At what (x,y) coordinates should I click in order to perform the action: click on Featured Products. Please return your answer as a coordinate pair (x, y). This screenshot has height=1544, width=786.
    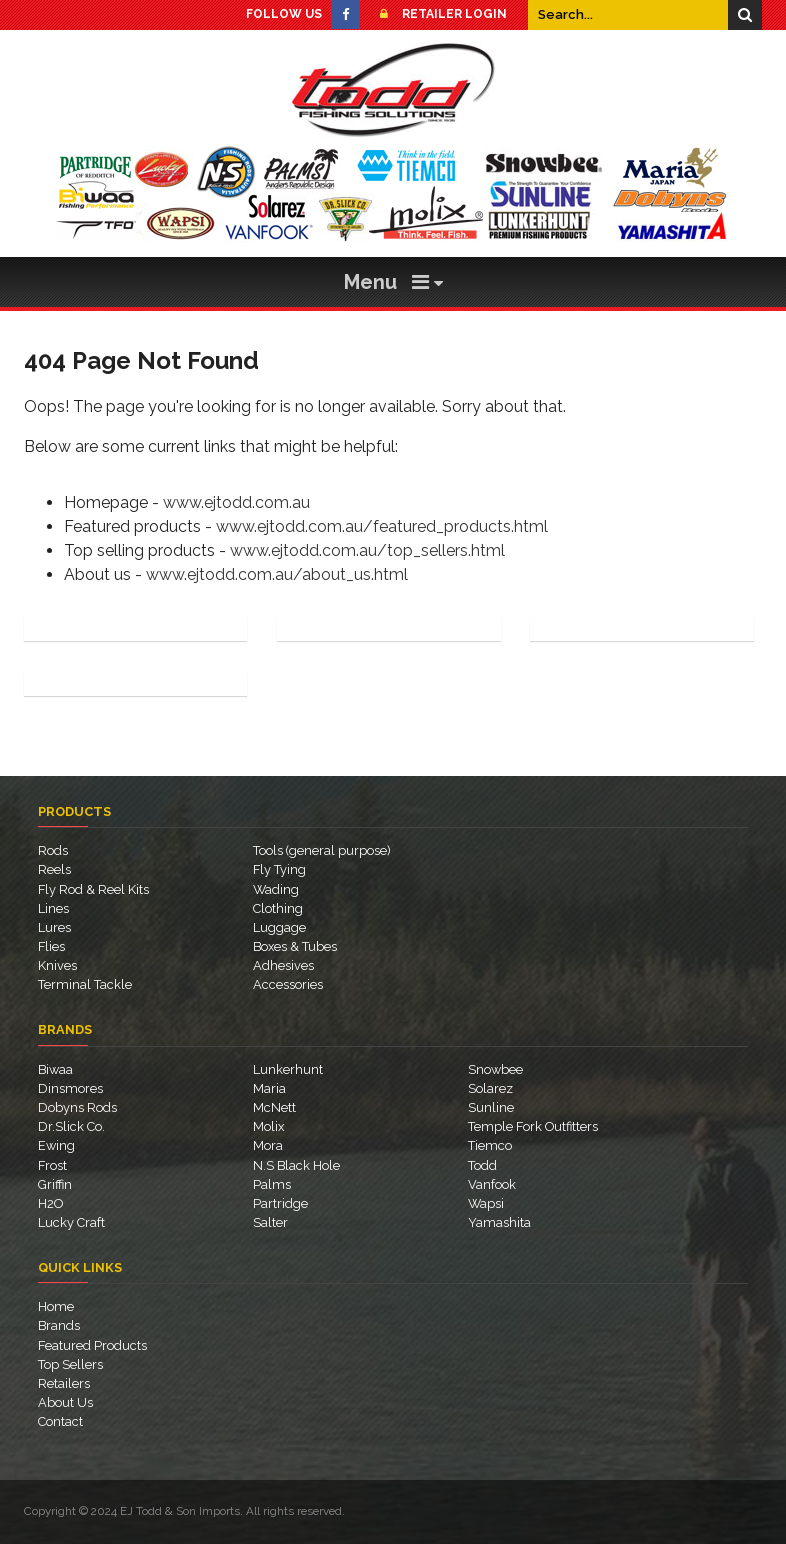
    Looking at the image, I should click on (92, 1345).